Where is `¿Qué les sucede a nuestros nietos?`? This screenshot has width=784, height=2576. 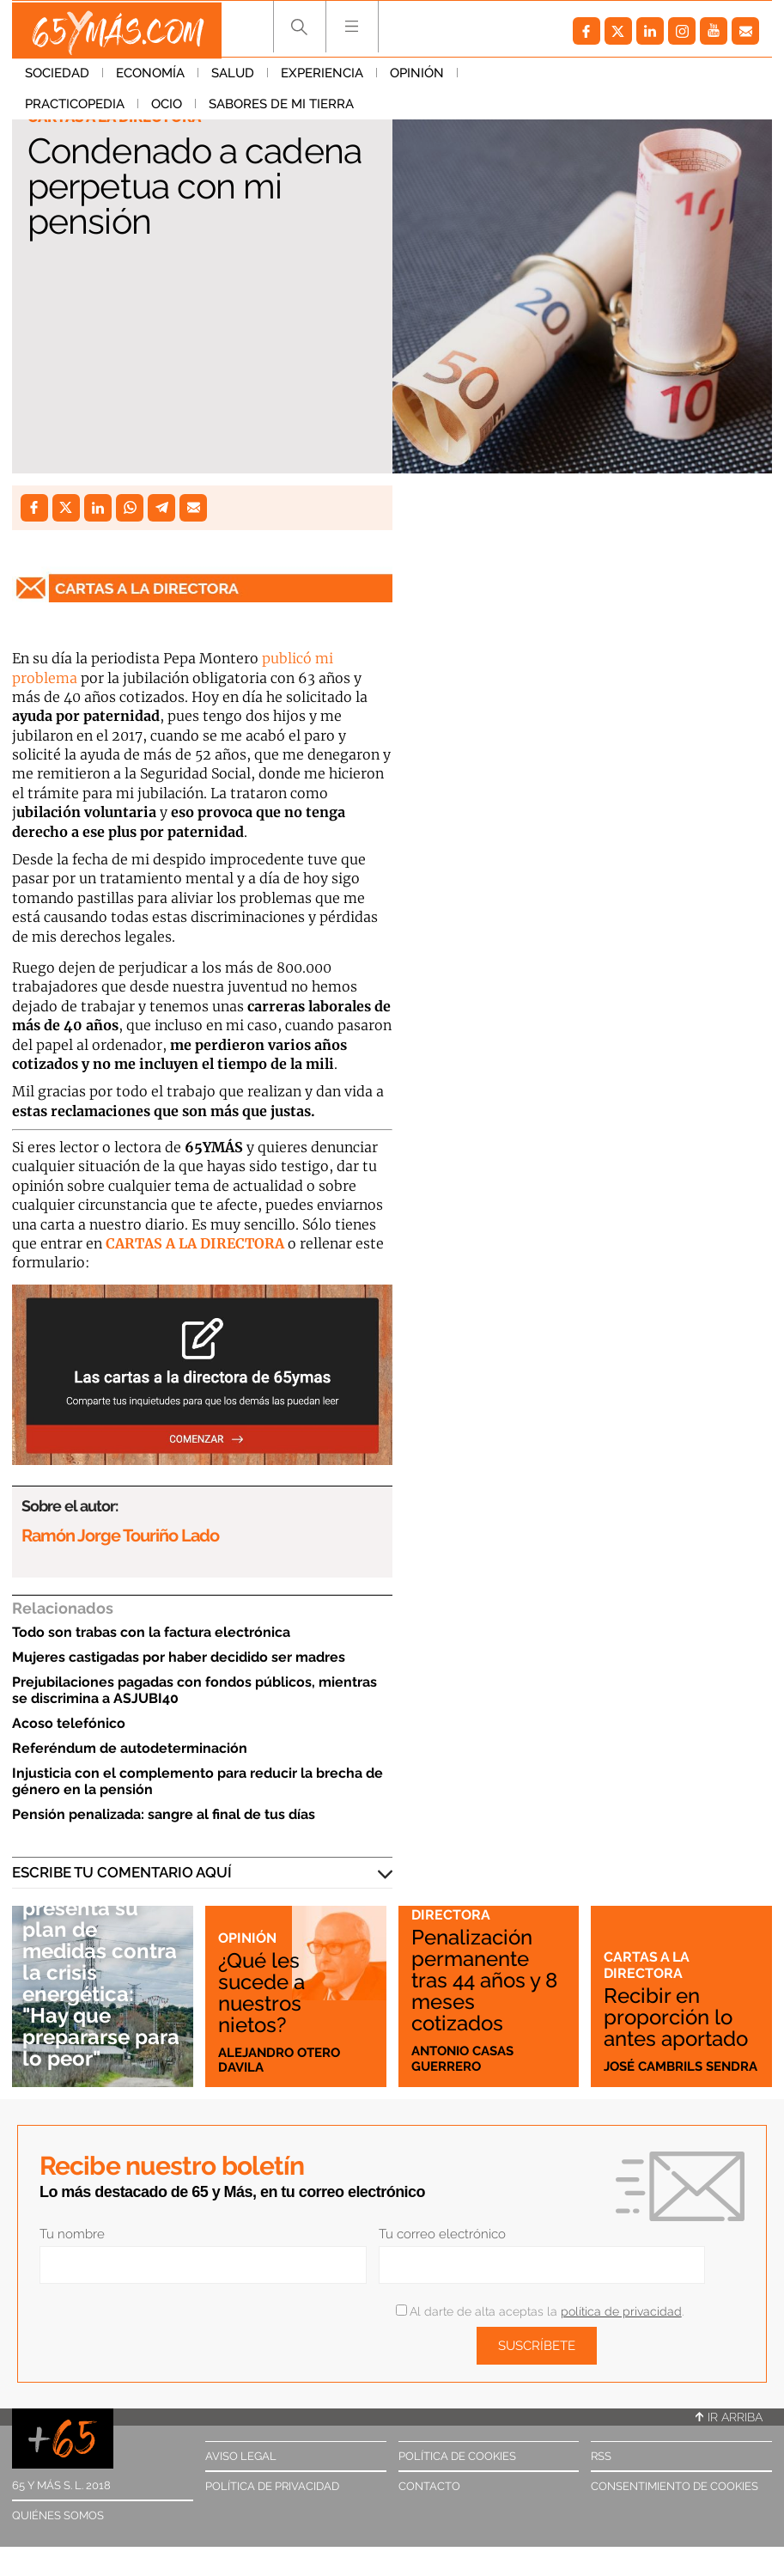 ¿Qué les sucede a nuestros nietos? is located at coordinates (264, 1991).